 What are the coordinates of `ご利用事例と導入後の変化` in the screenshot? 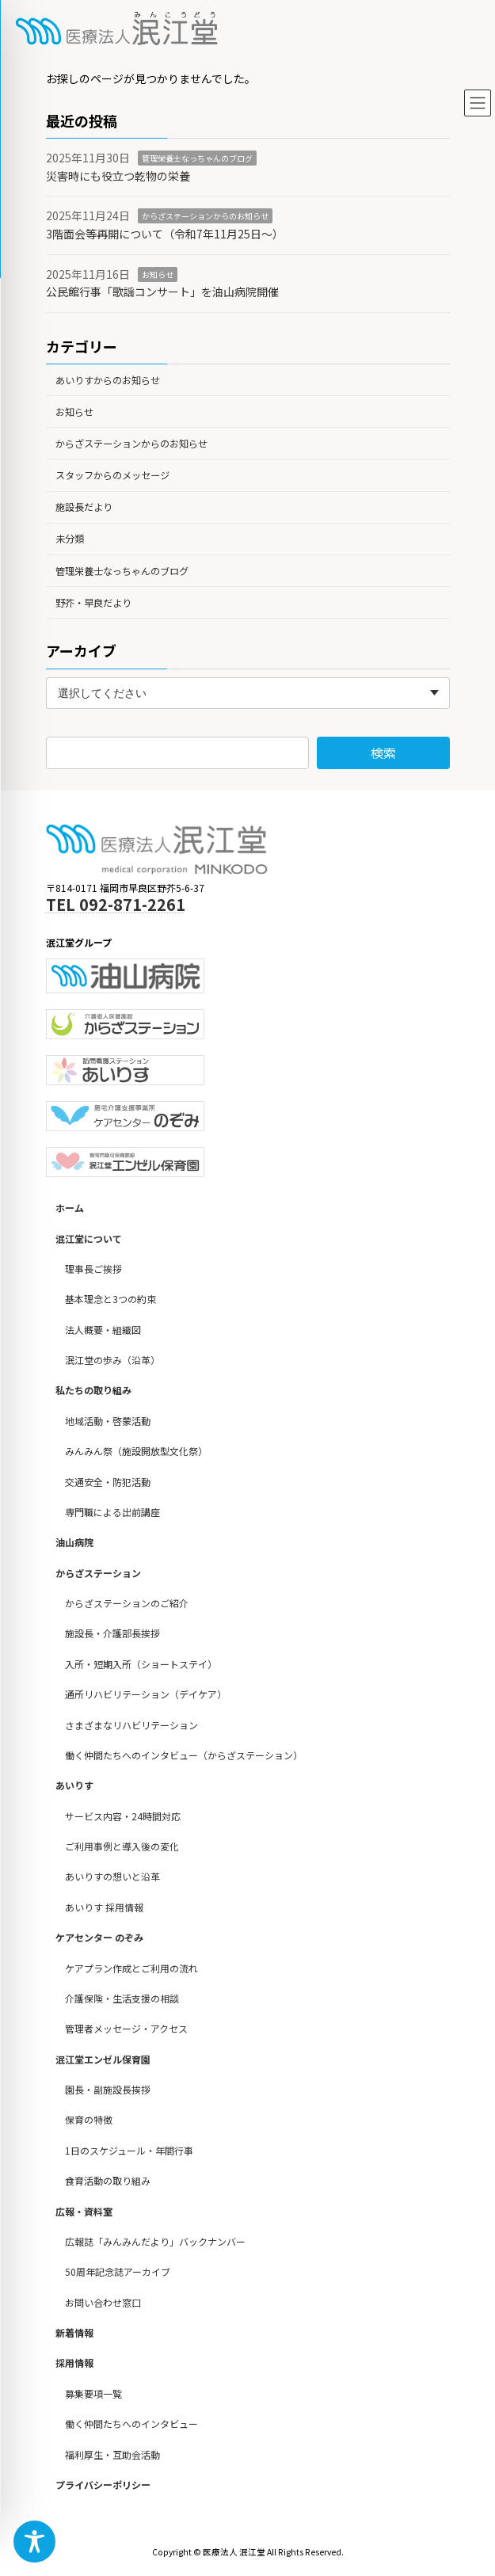 It's located at (122, 1847).